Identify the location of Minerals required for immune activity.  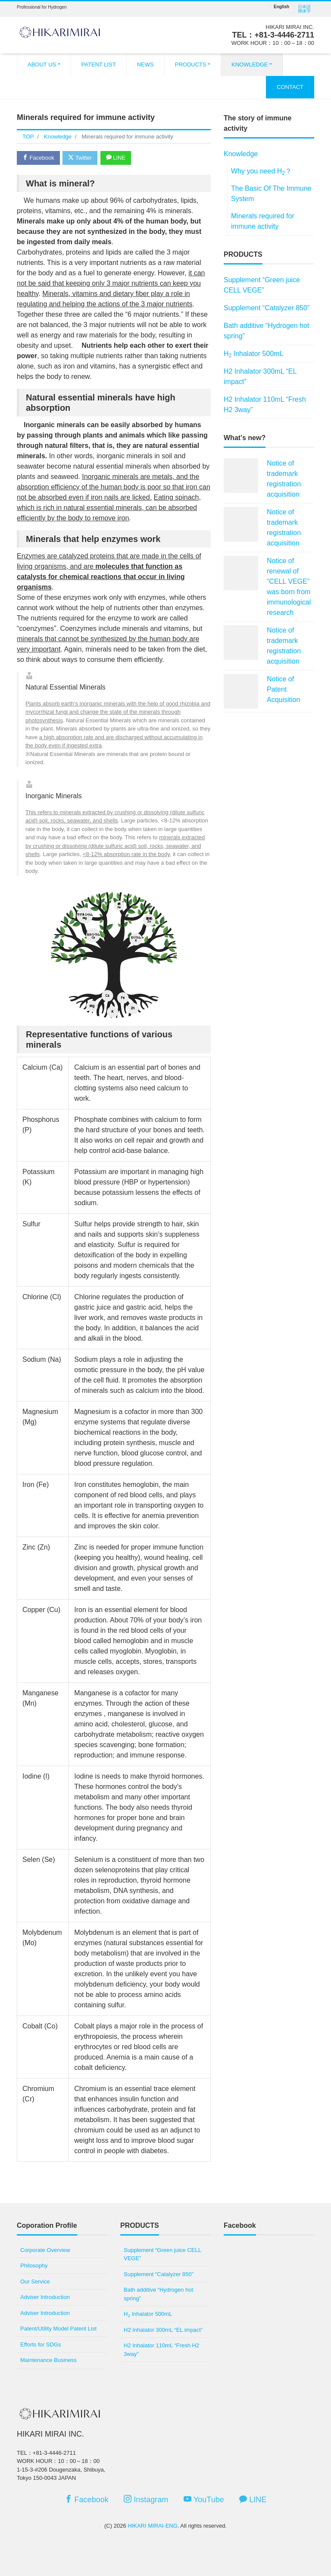
(262, 221).